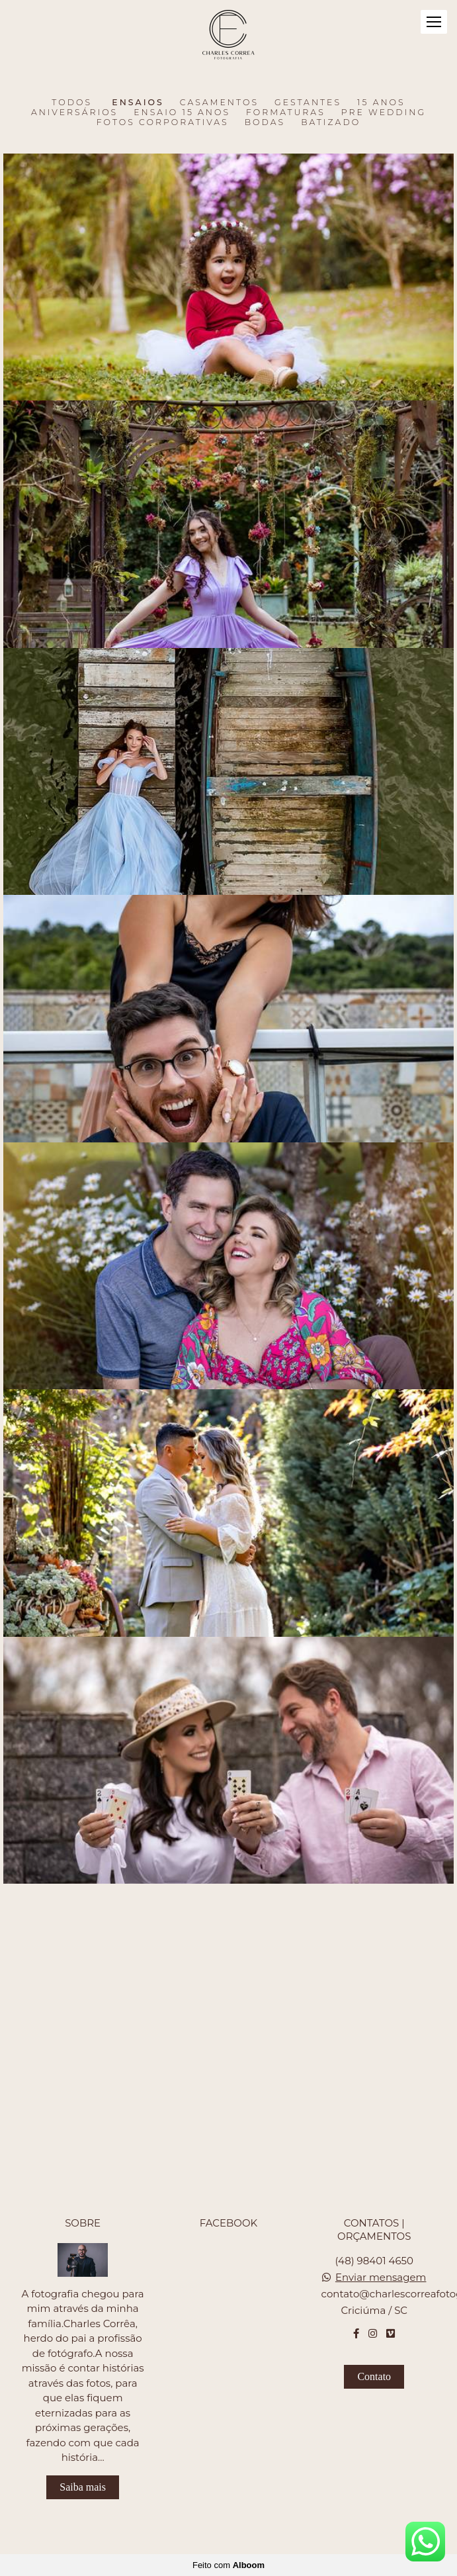 This screenshot has height=2576, width=457. I want to click on Feito com, so click(228, 2565).